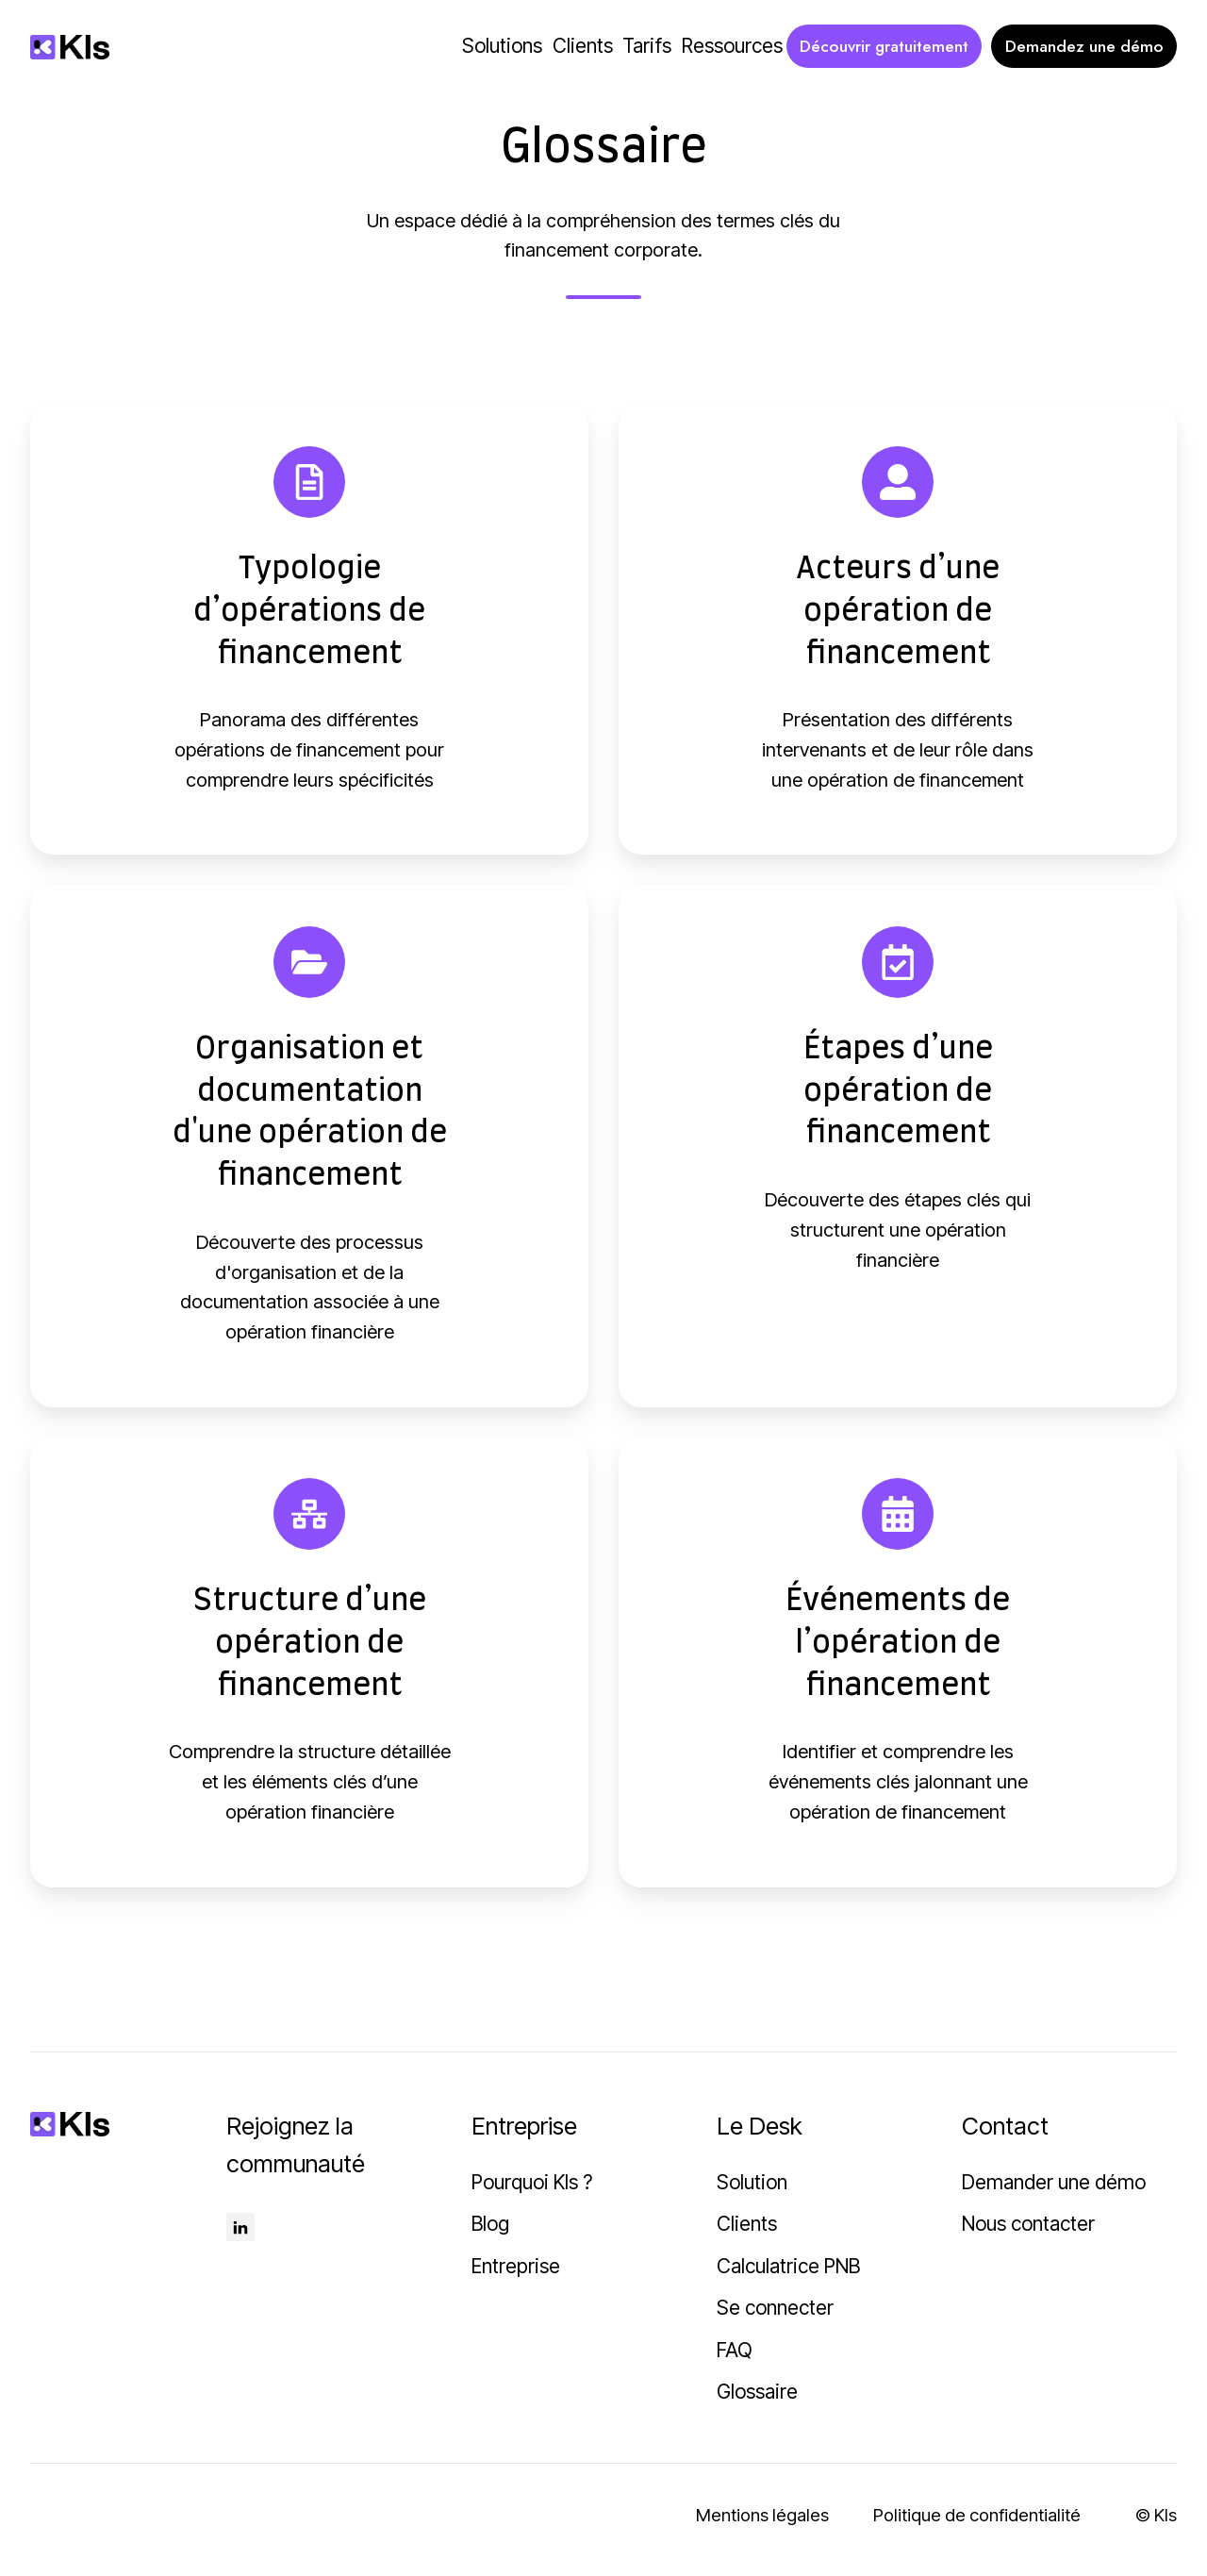 The image size is (1207, 2576). Describe the element at coordinates (788, 2276) in the screenshot. I see `Calculatrice PNB` at that location.